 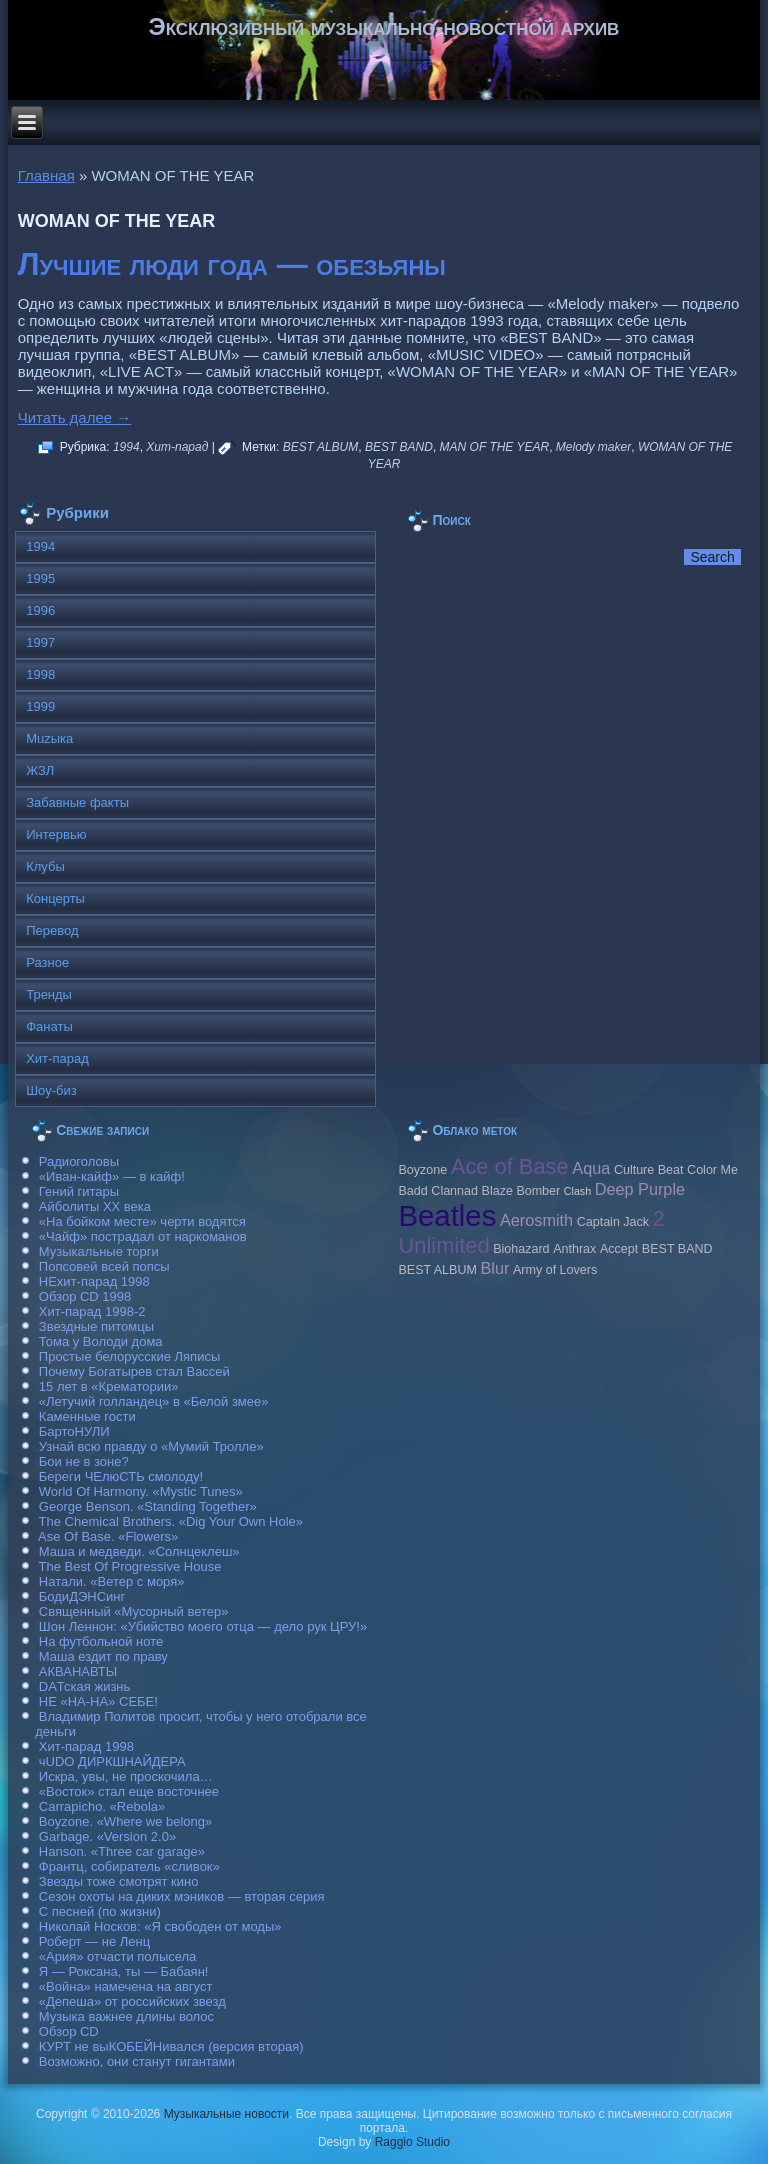 What do you see at coordinates (447, 1215) in the screenshot?
I see `Beatles` at bounding box center [447, 1215].